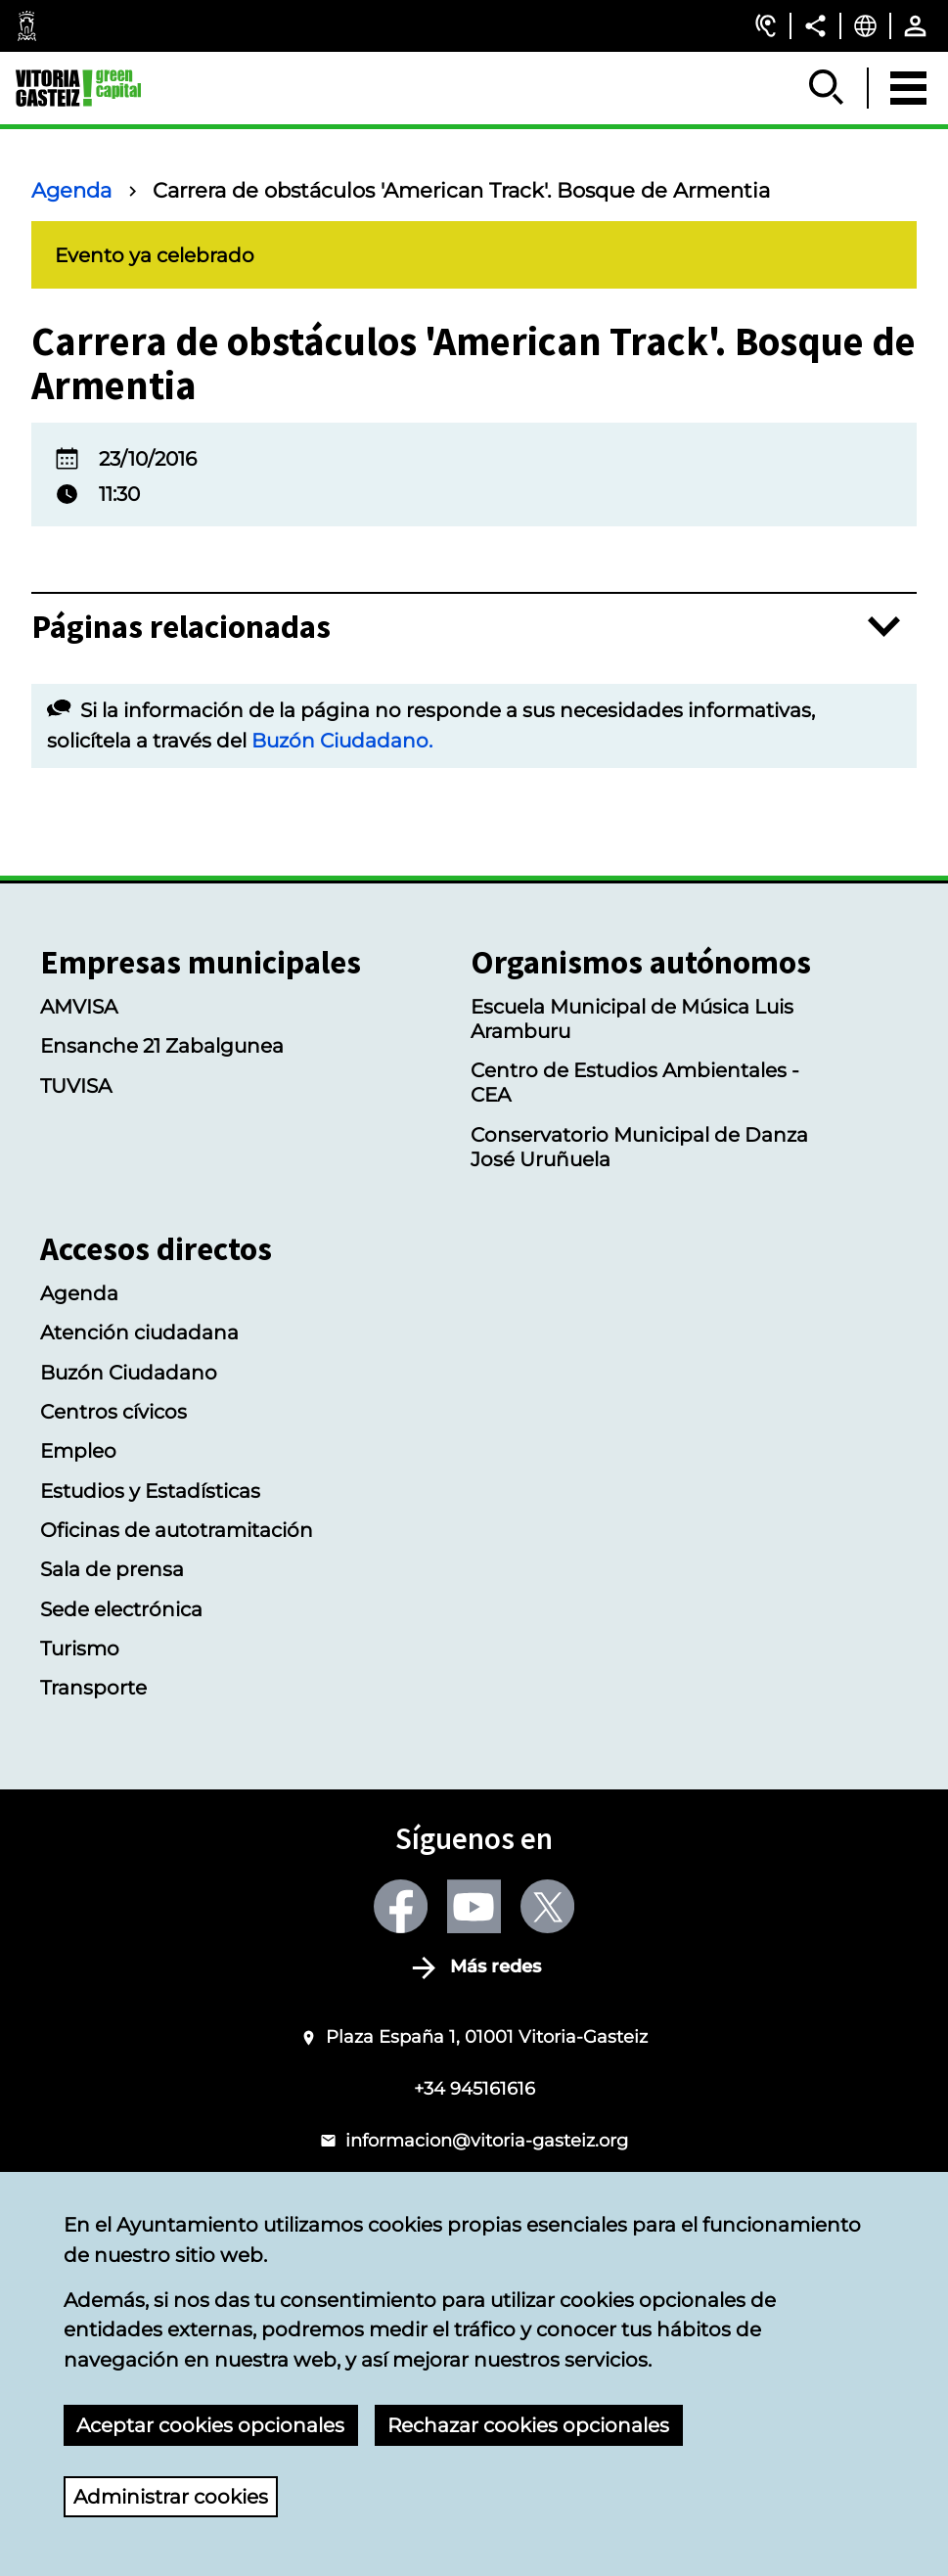 The image size is (948, 2576). I want to click on Centros cívicos, so click(113, 1411).